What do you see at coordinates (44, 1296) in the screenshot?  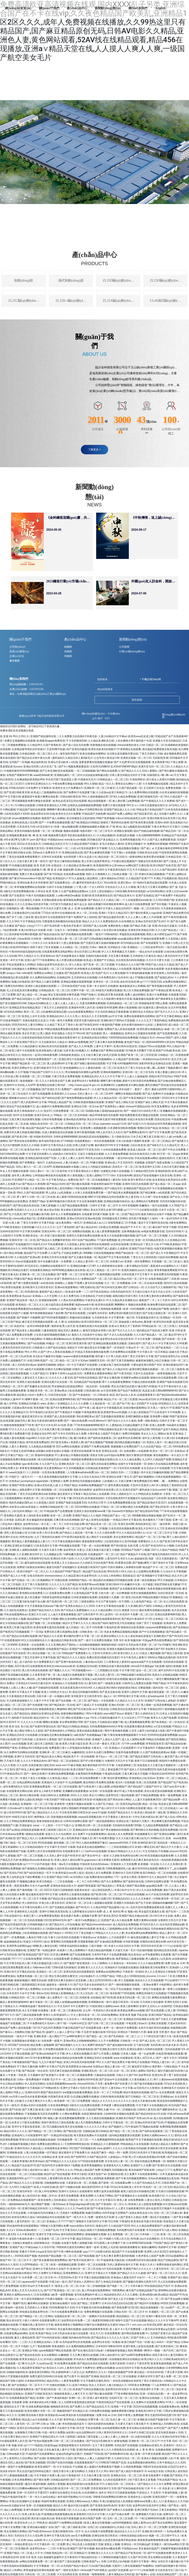 I see `亚洲成aⅴ人片天堂网` at bounding box center [44, 1296].